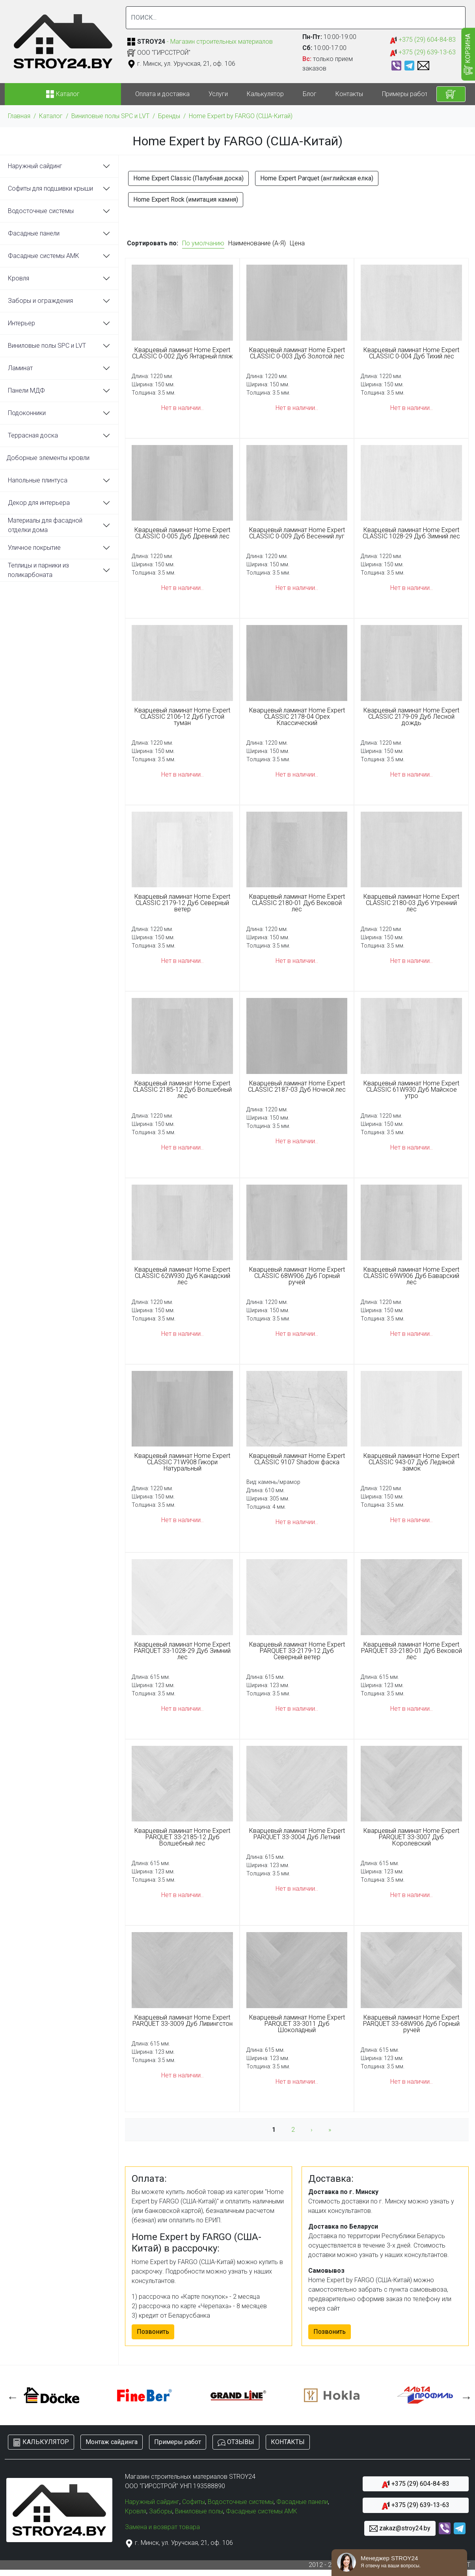 The height and width of the screenshot is (2576, 475). What do you see at coordinates (35, 166) in the screenshot?
I see `Наружный сайдинг` at bounding box center [35, 166].